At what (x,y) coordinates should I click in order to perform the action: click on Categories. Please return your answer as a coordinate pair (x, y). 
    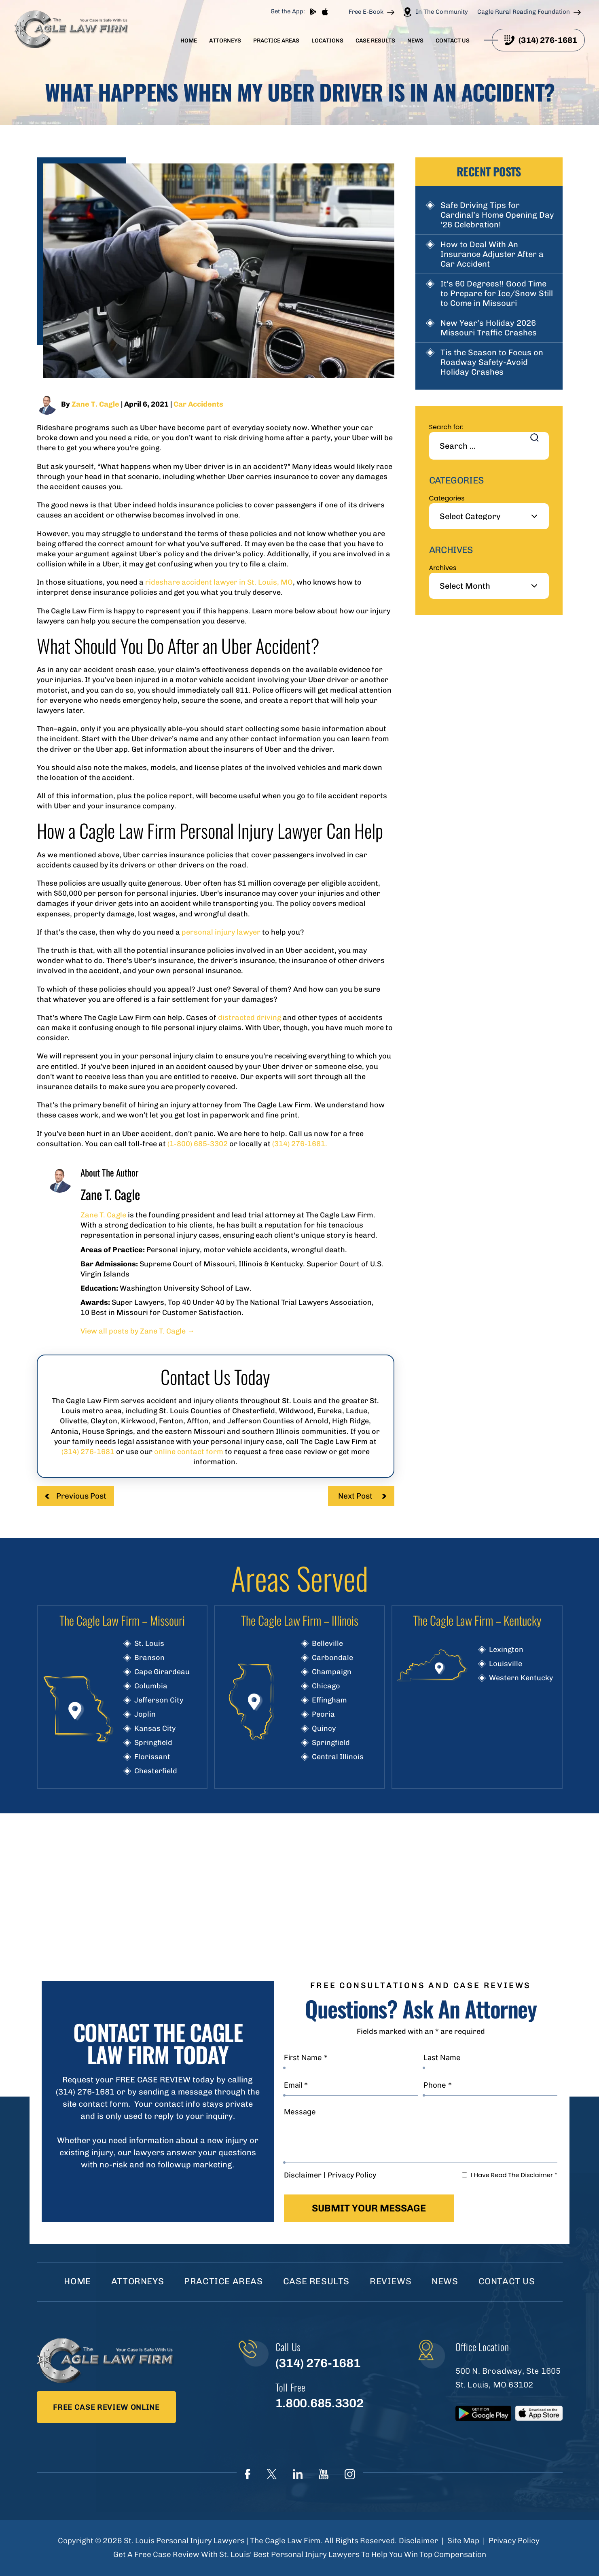
    Looking at the image, I should click on (447, 498).